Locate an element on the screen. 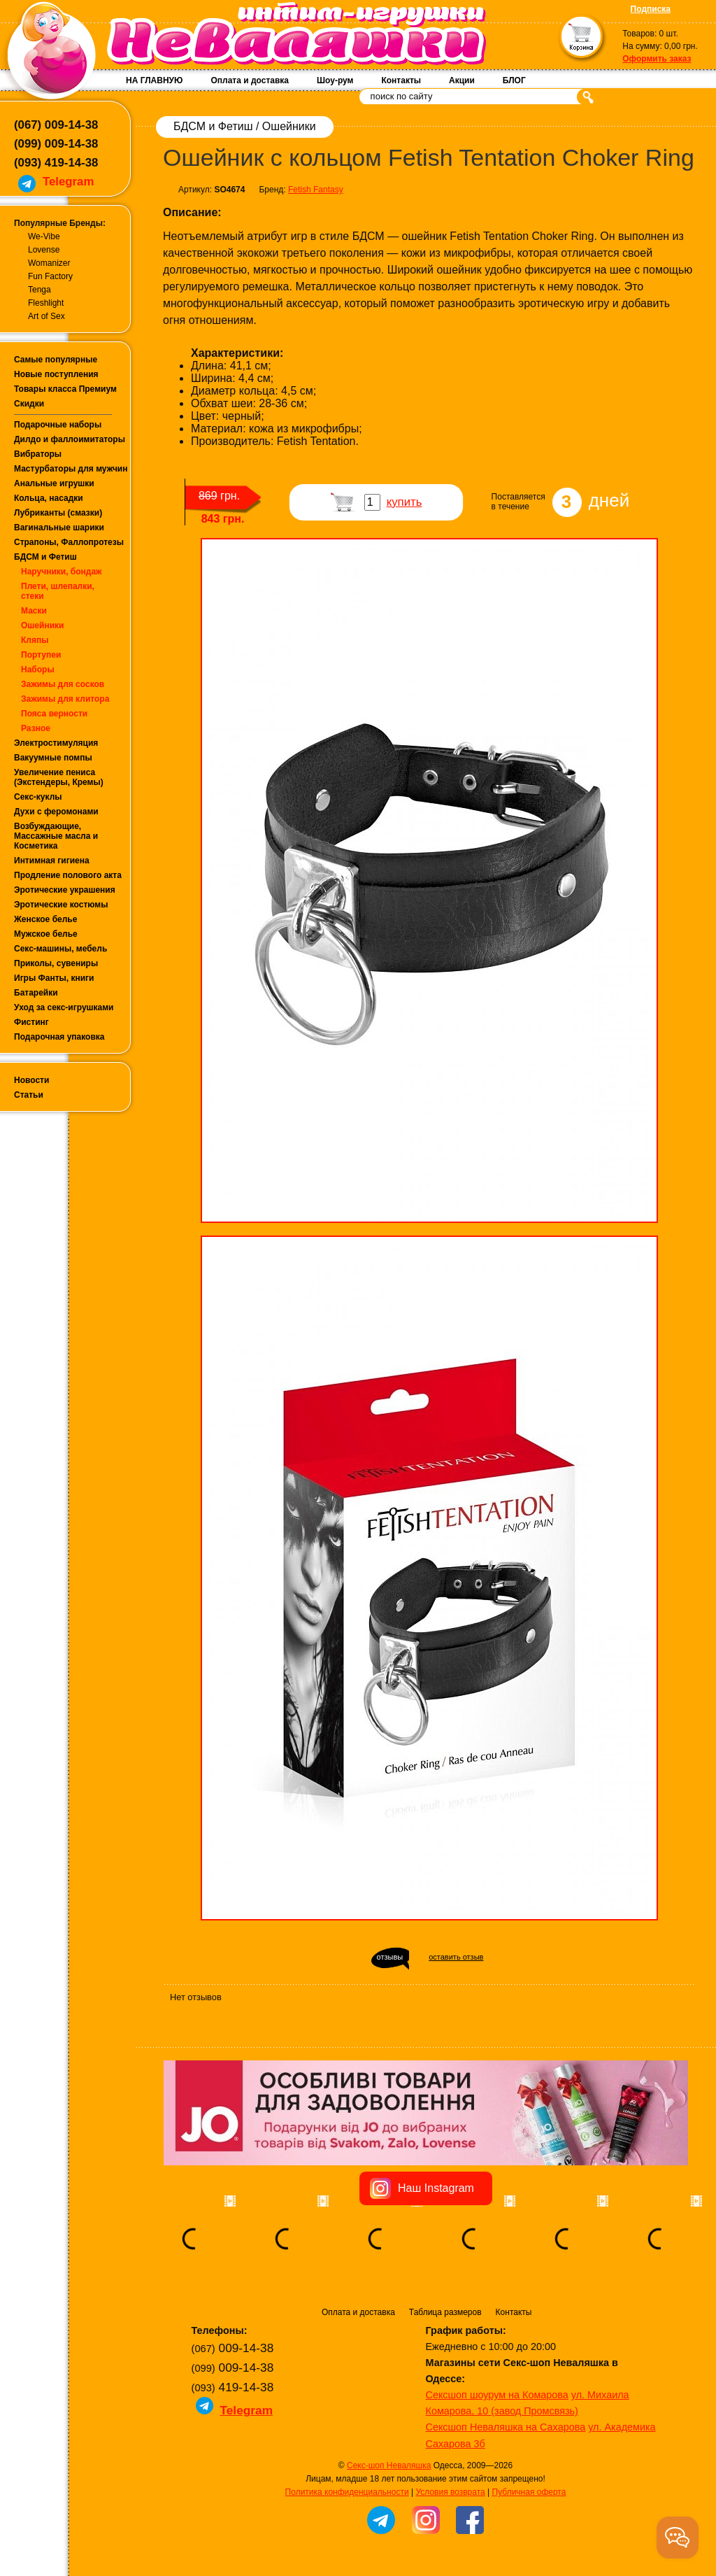 This screenshot has height=2576, width=716. Ошейники is located at coordinates (42, 625).